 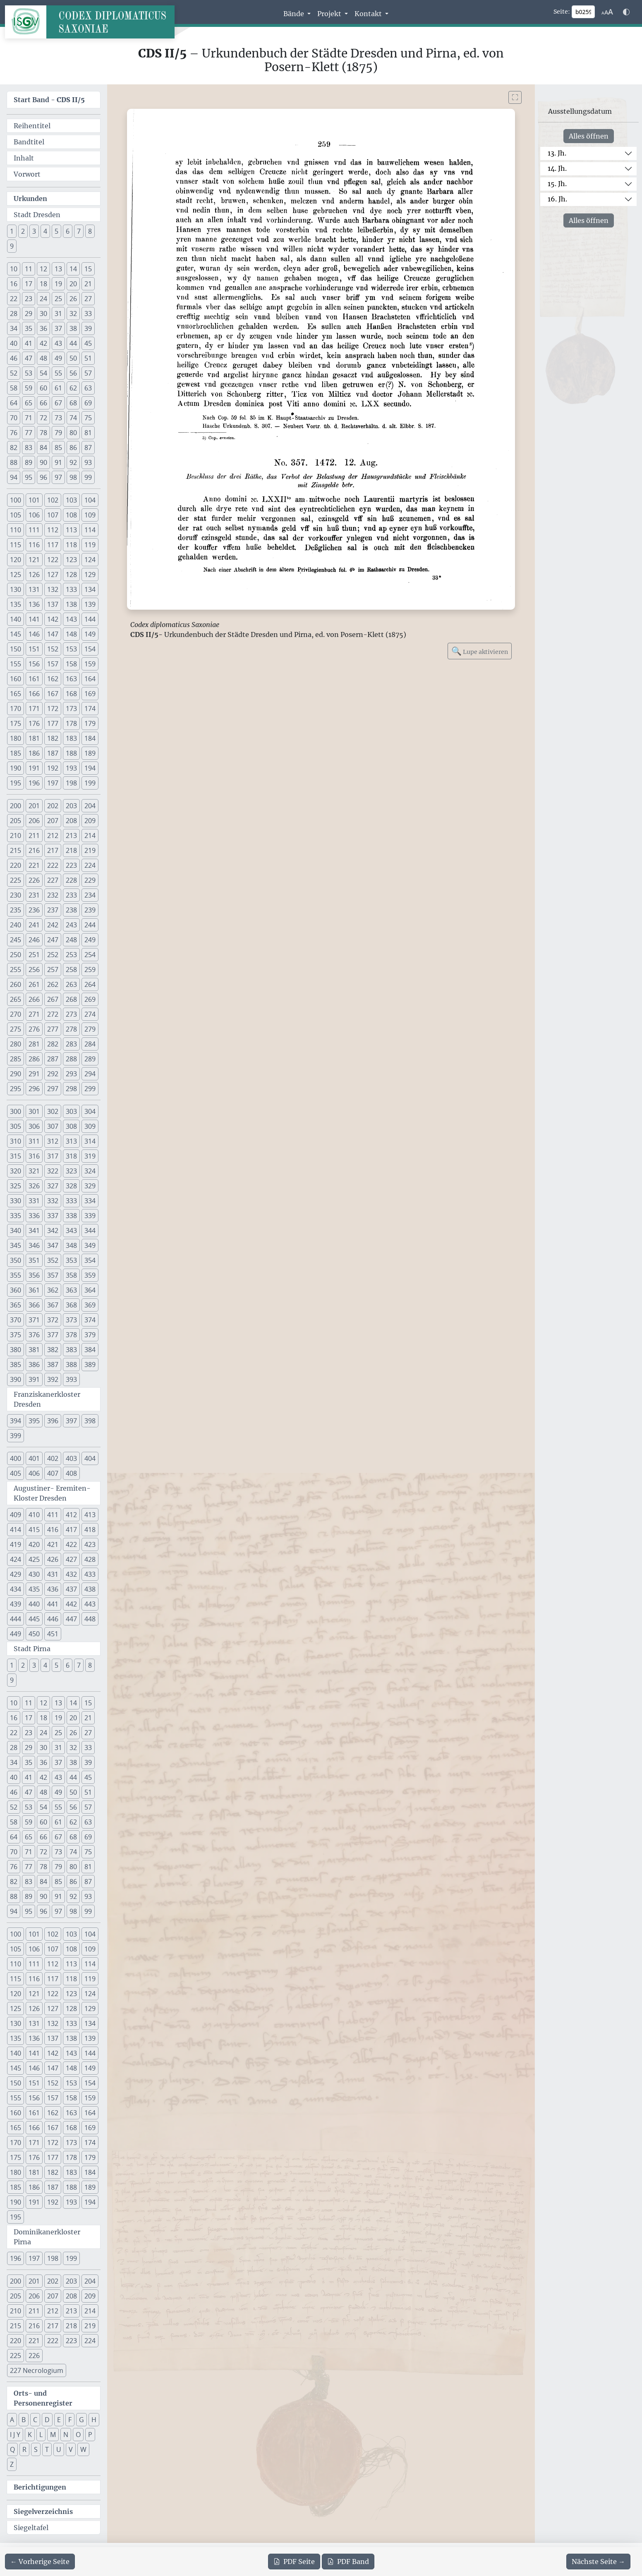 What do you see at coordinates (90, 723) in the screenshot?
I see `179 [button]` at bounding box center [90, 723].